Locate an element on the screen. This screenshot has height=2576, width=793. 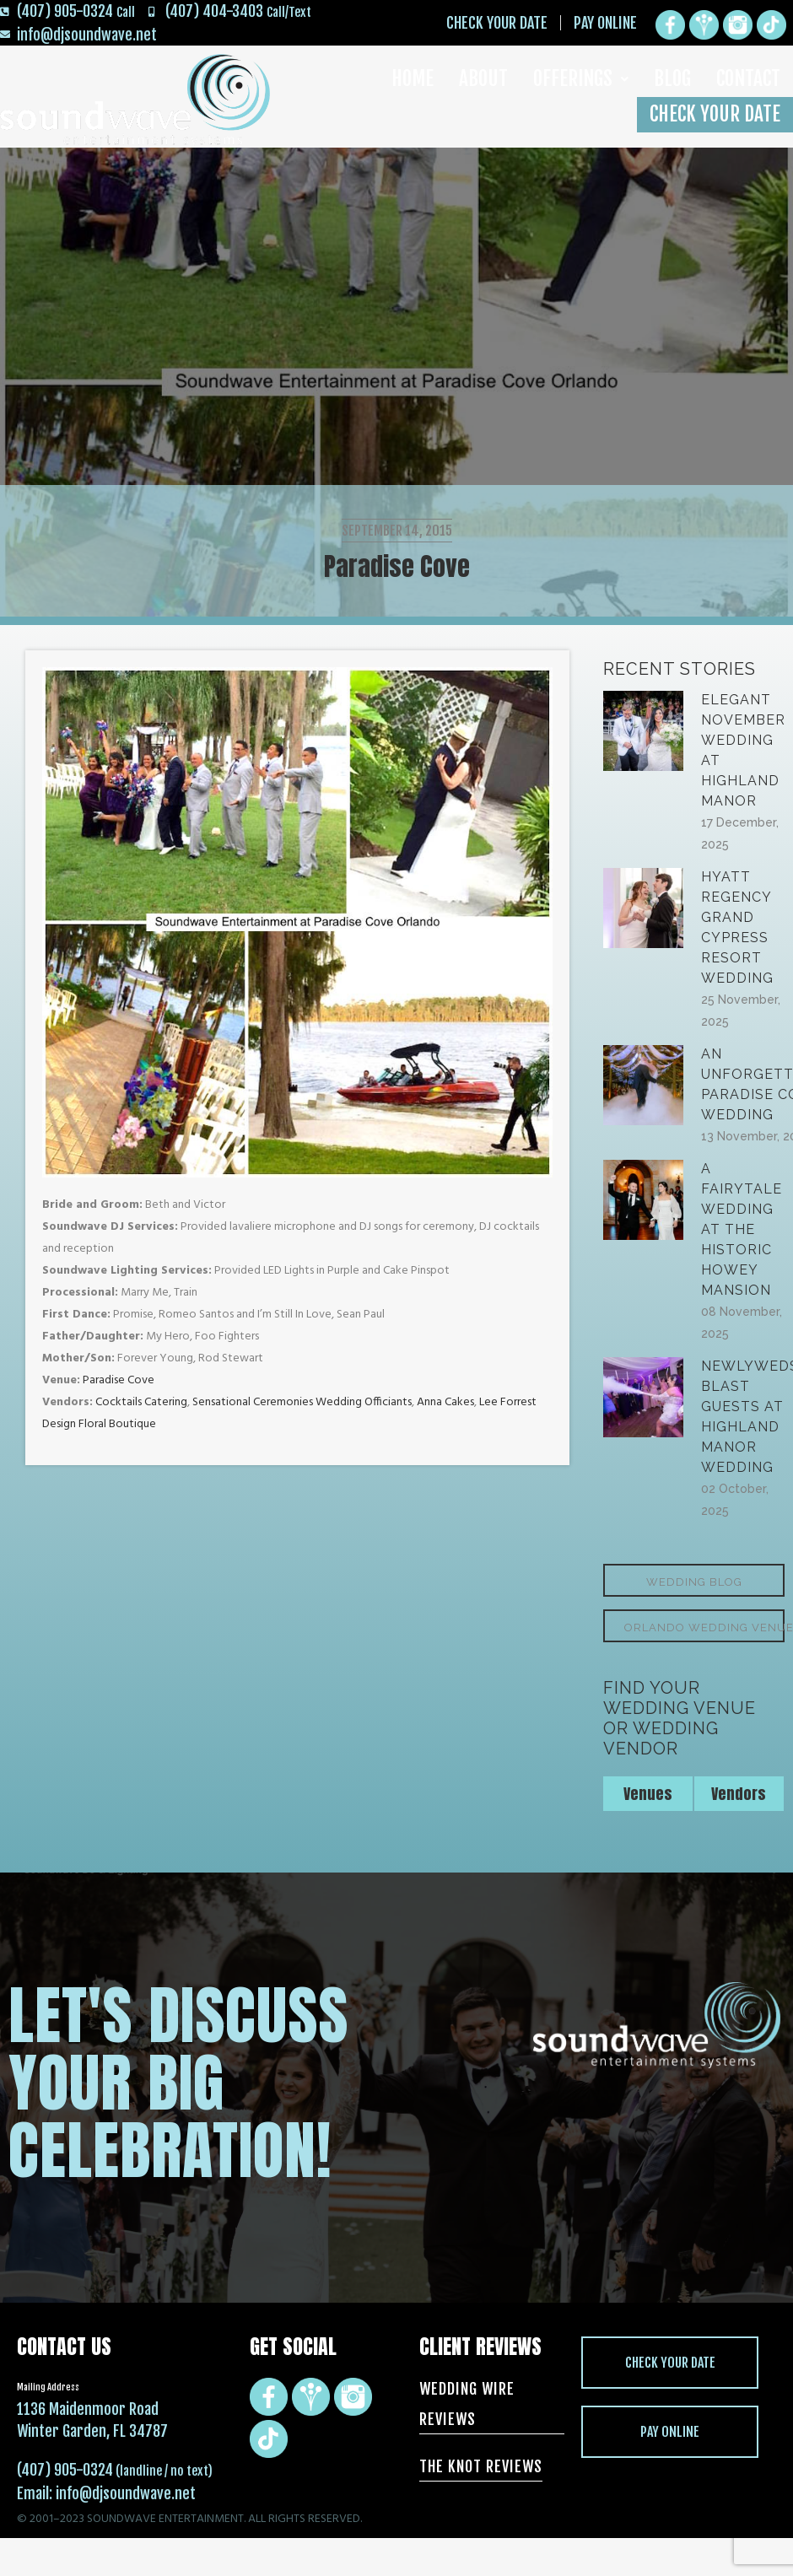
Paradise Cove is located at coordinates (117, 1380).